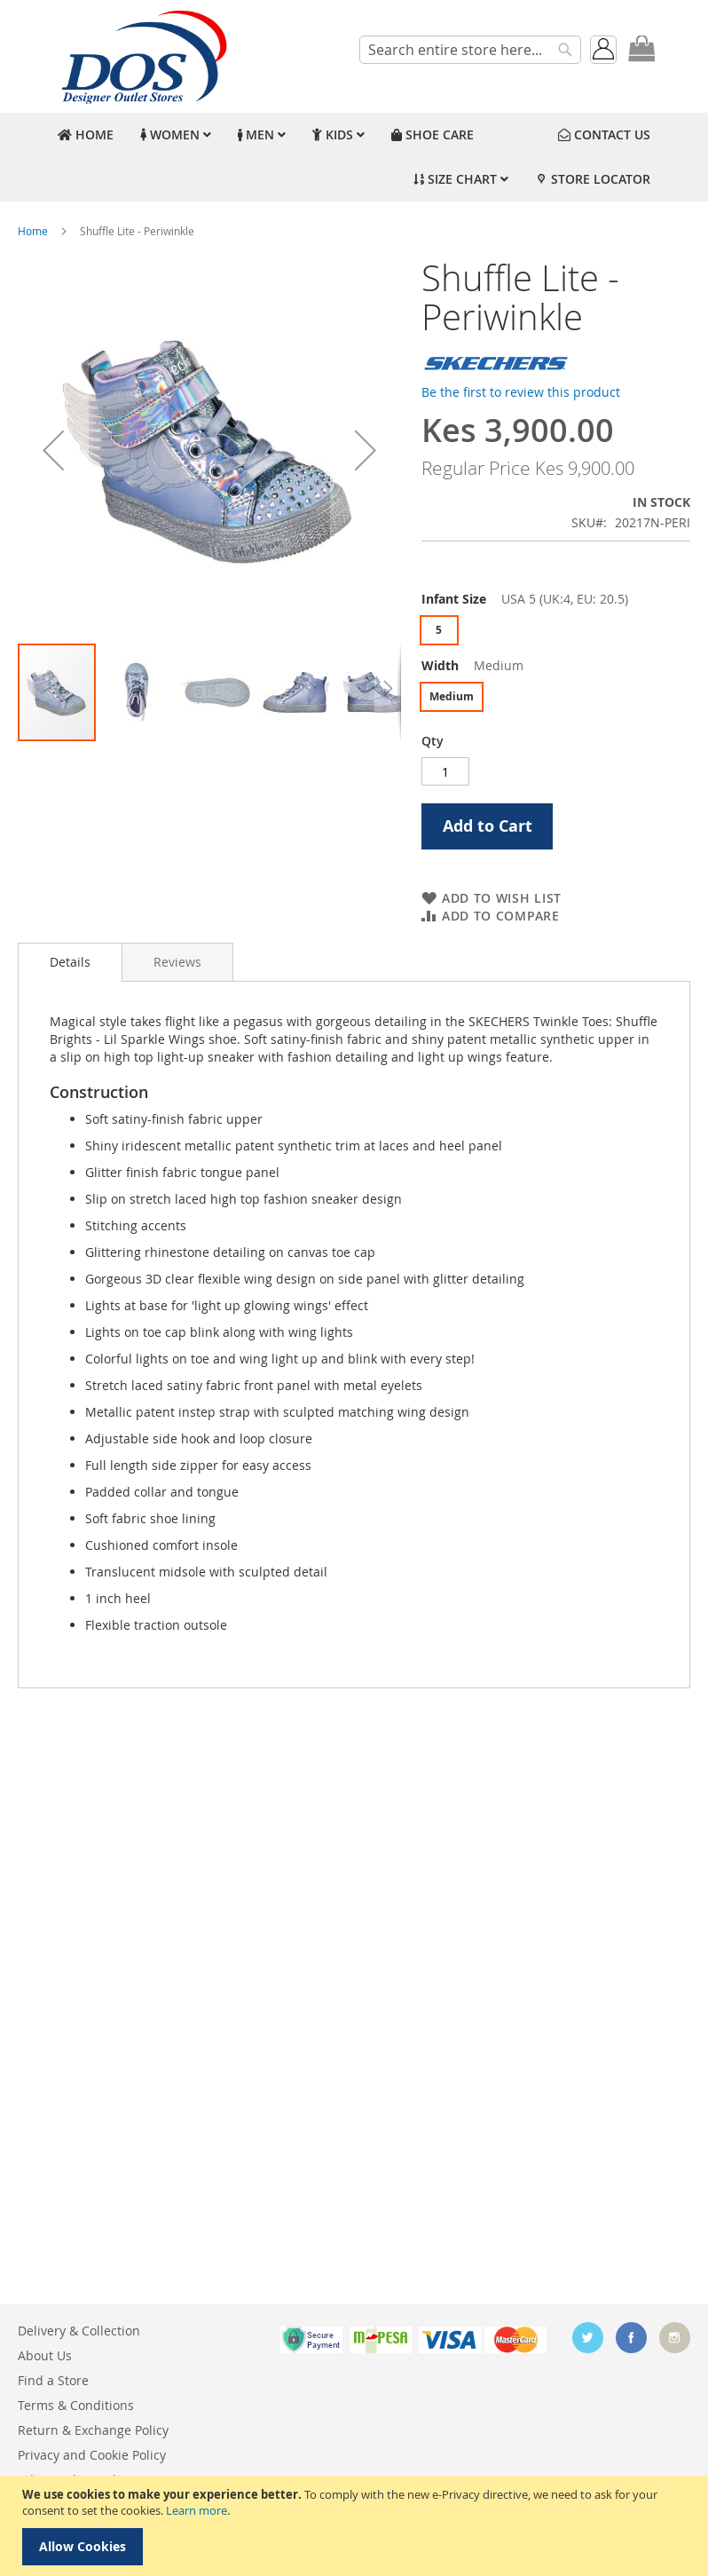 The height and width of the screenshot is (2576, 708). I want to click on Reviews, so click(177, 961).